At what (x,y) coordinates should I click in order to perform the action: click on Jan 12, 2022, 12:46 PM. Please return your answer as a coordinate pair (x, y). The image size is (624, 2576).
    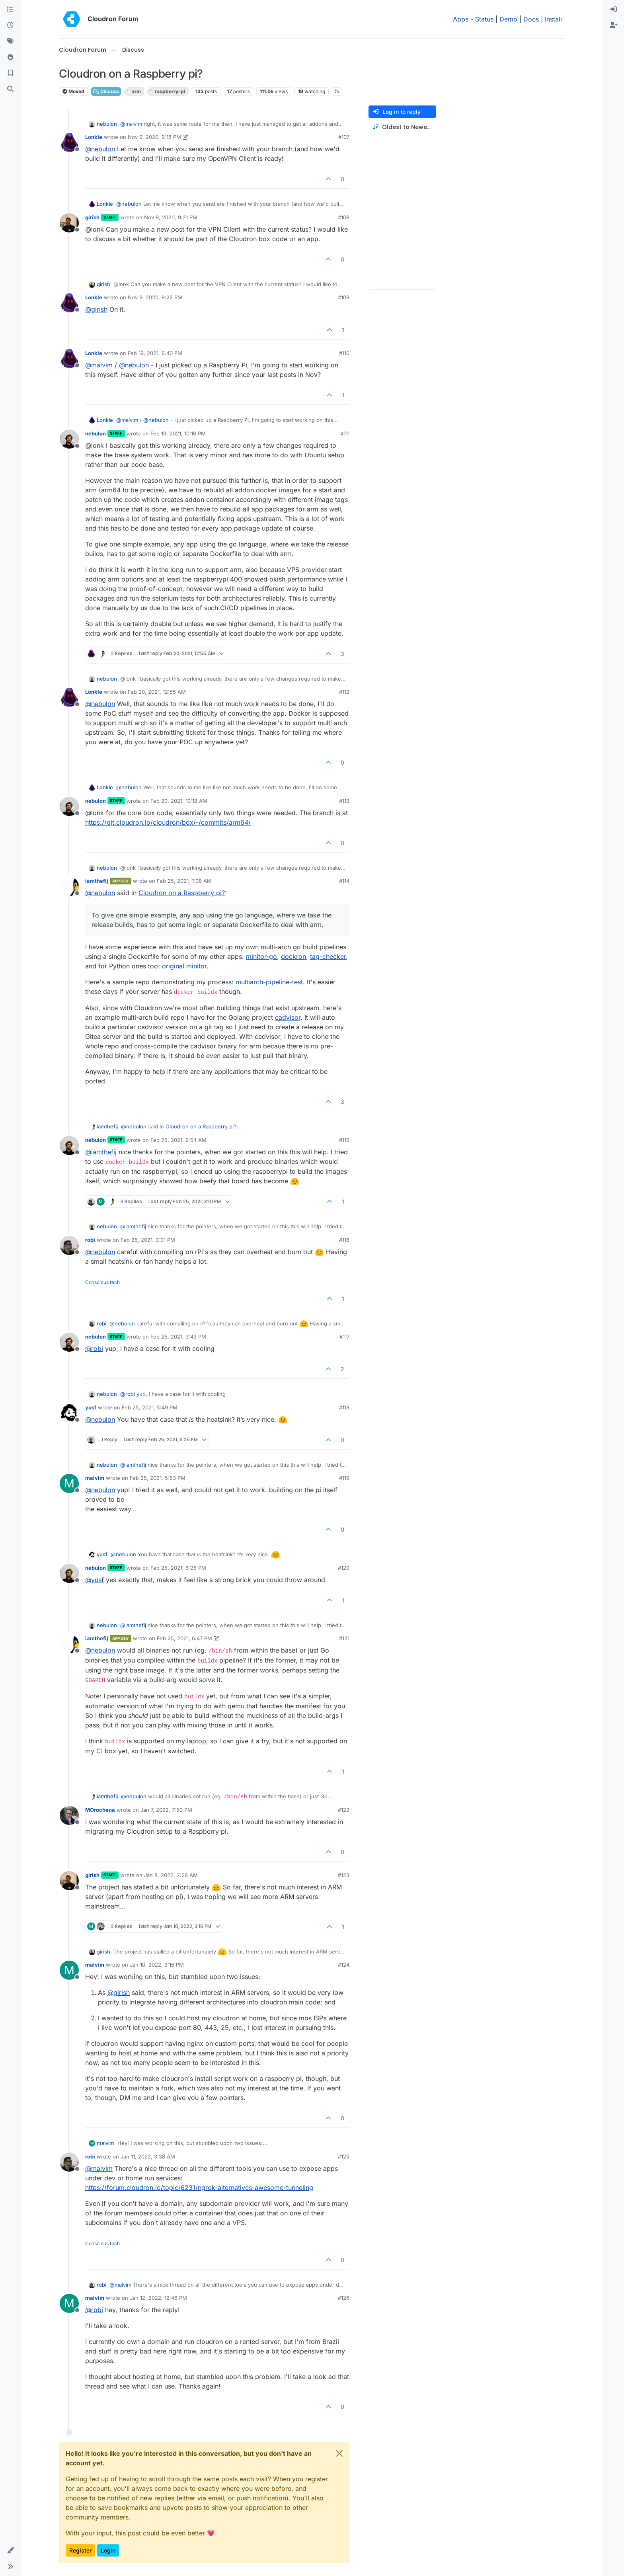
    Looking at the image, I should click on (158, 2298).